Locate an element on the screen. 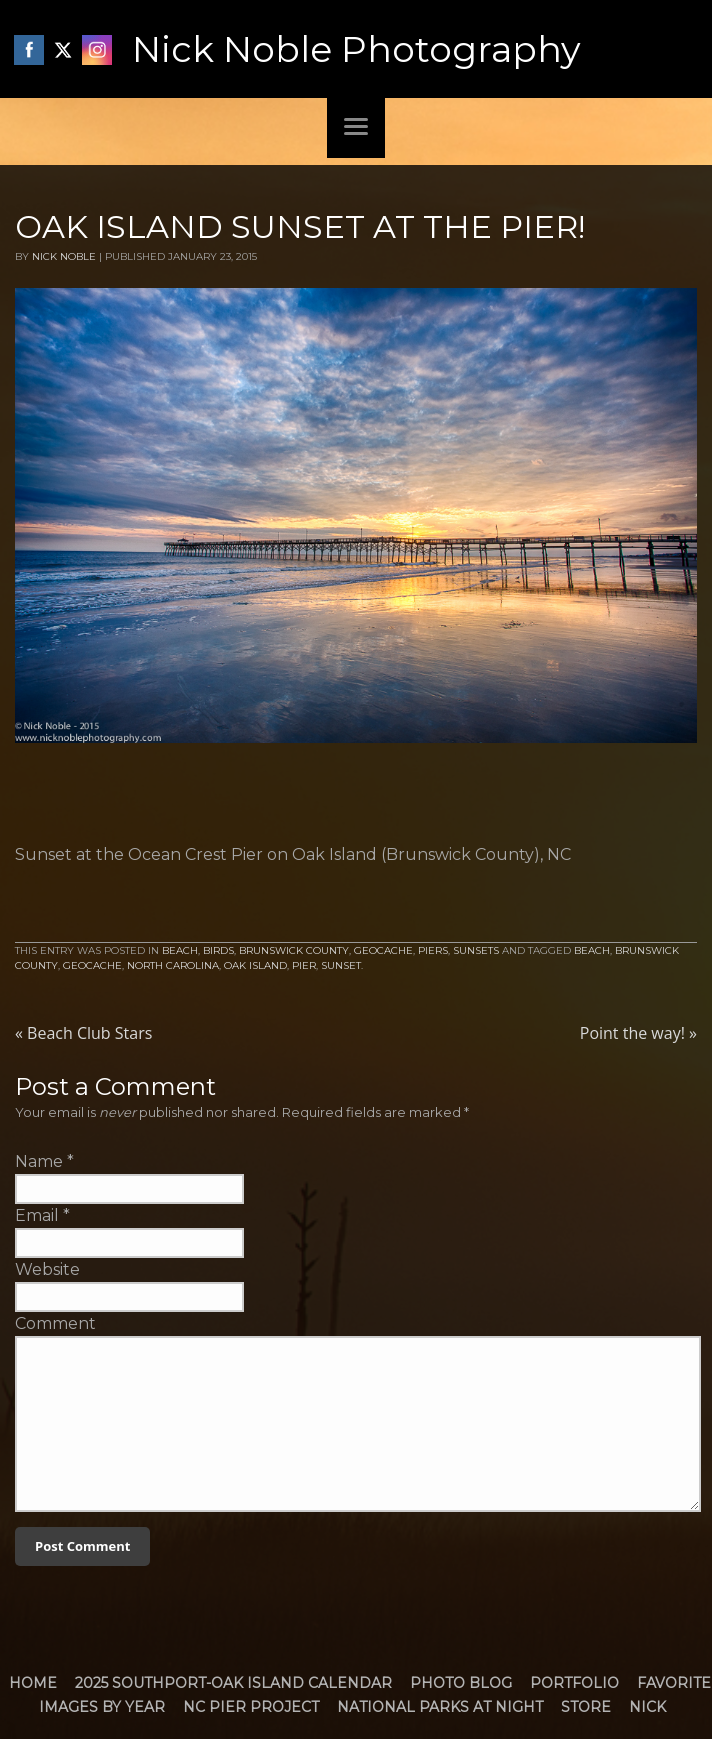 The width and height of the screenshot is (712, 1739). Sunset is located at coordinates (341, 965).